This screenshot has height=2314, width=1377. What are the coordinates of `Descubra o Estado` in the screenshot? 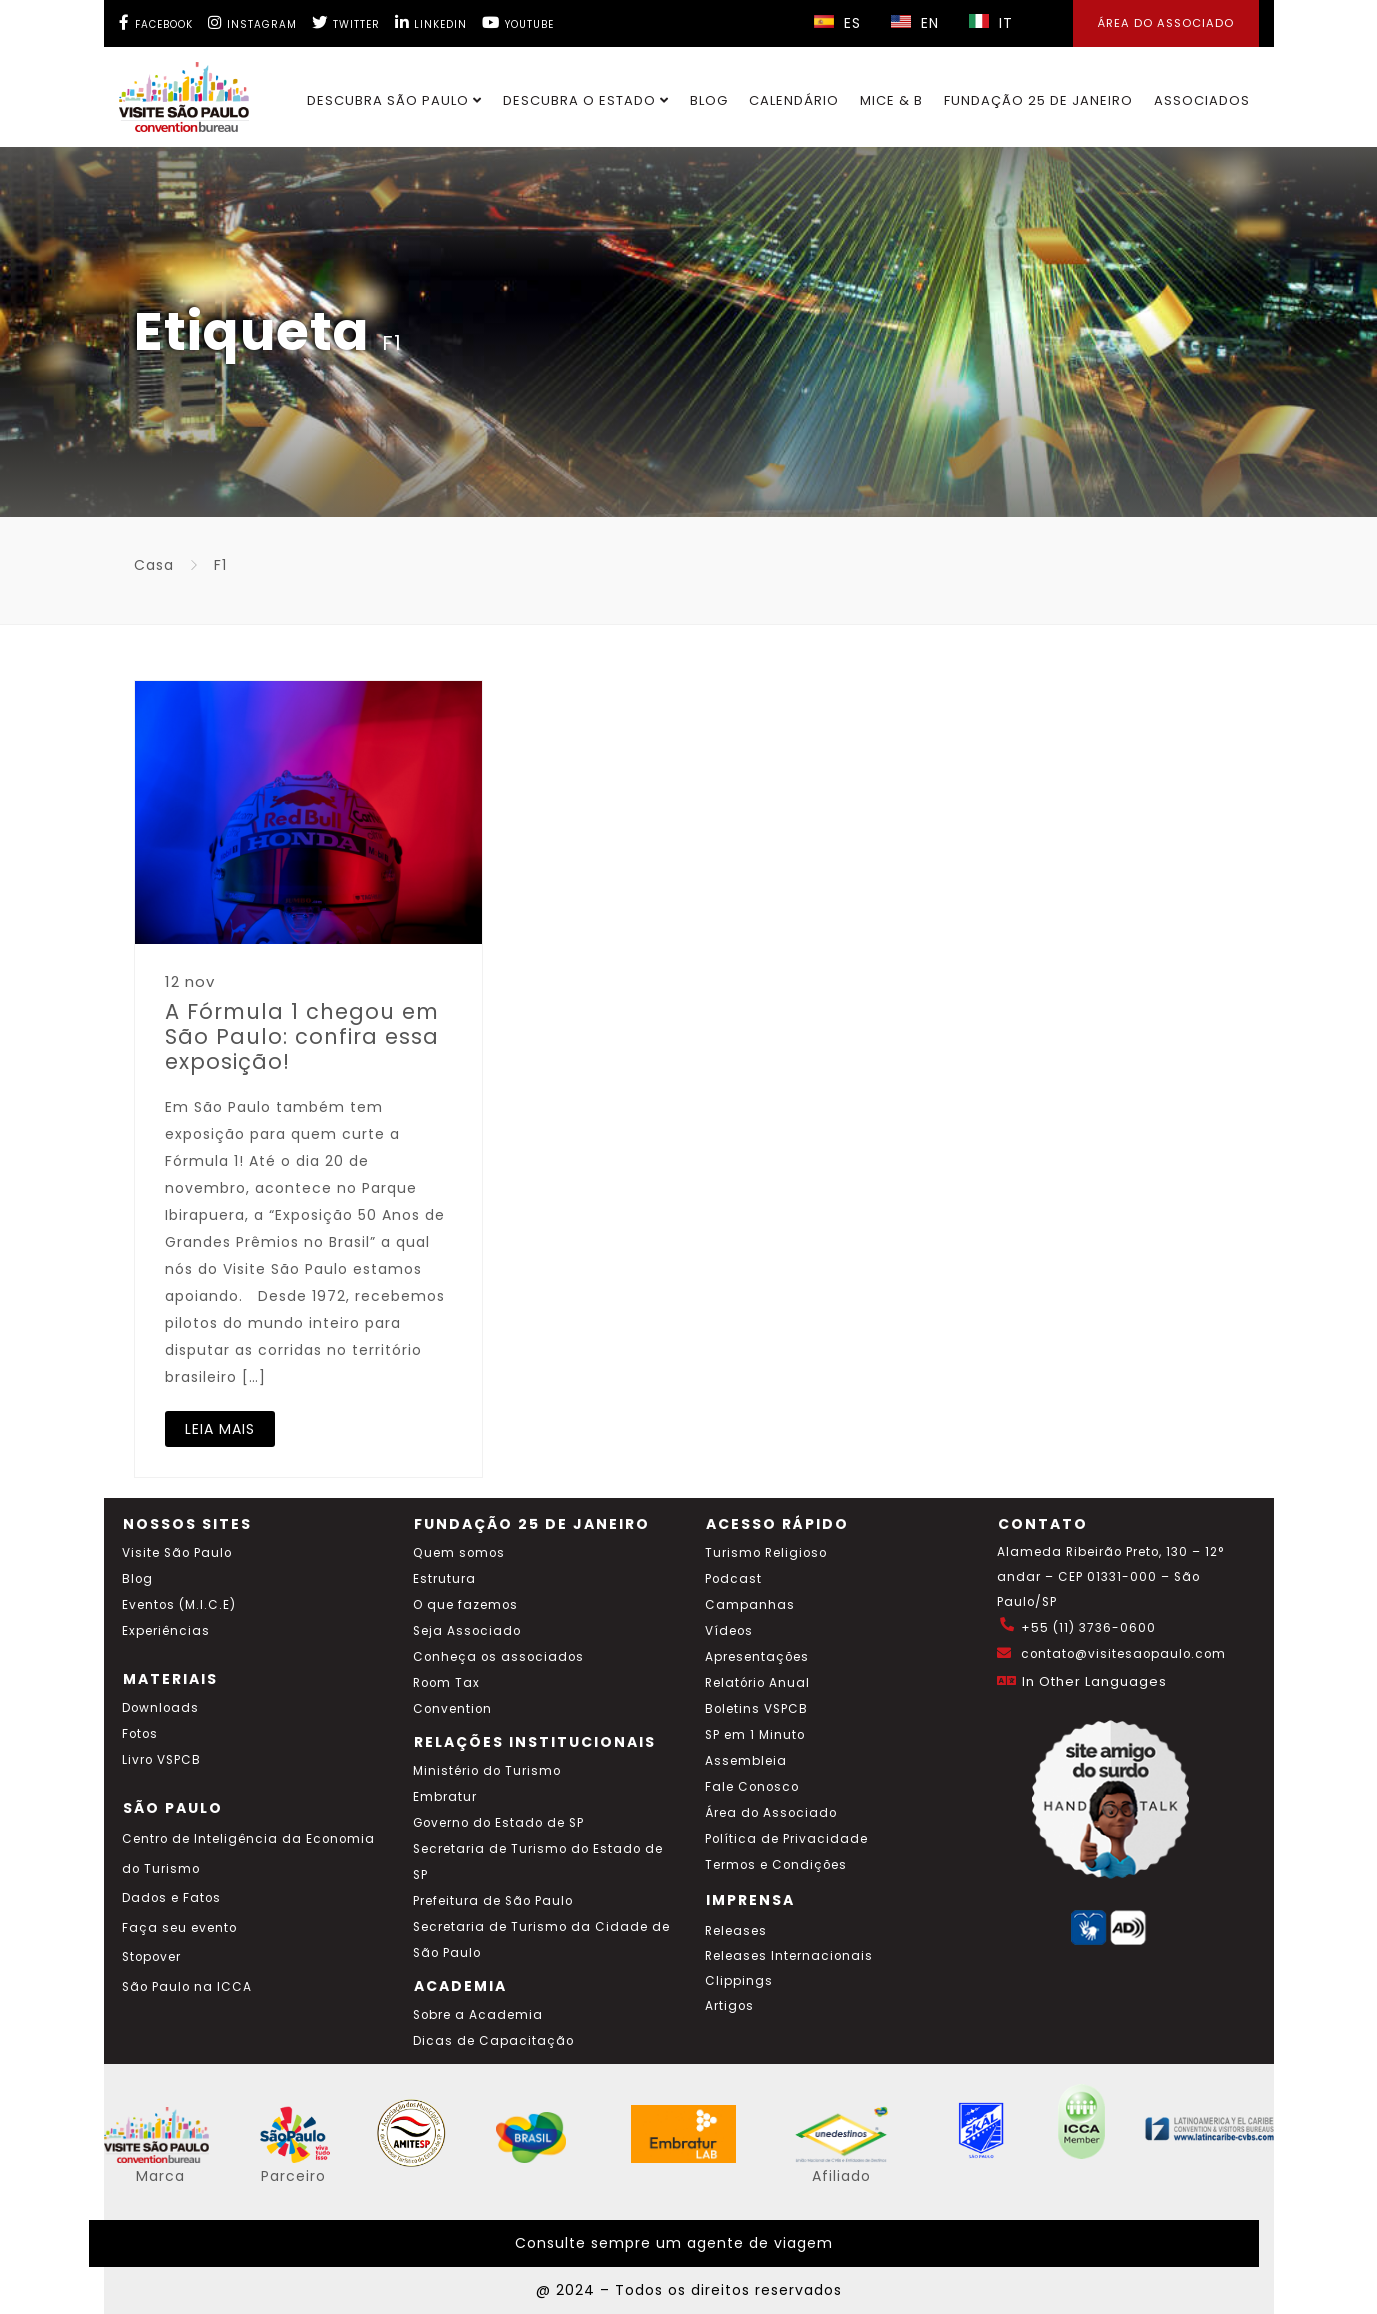 It's located at (586, 100).